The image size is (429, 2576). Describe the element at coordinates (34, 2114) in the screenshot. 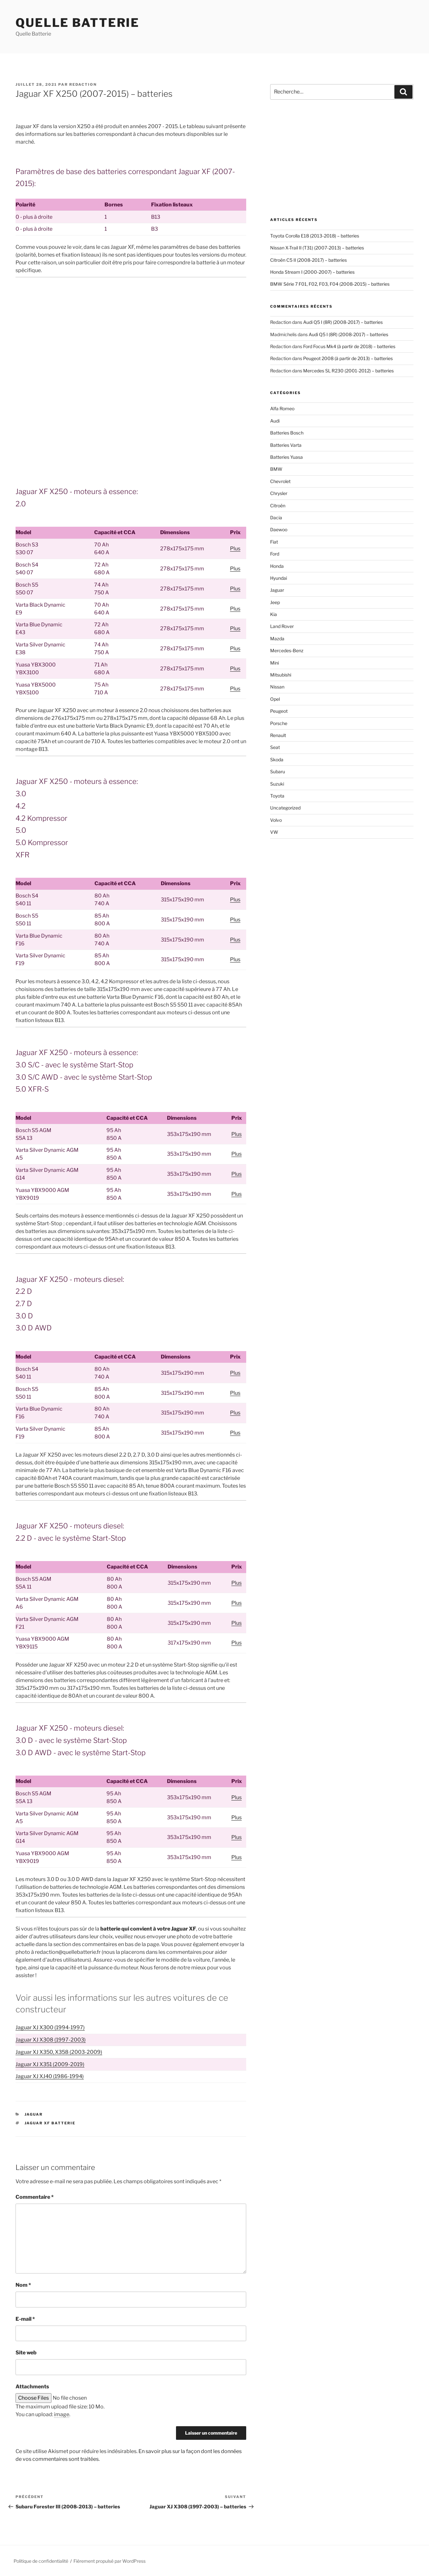

I see `Jaguar` at that location.